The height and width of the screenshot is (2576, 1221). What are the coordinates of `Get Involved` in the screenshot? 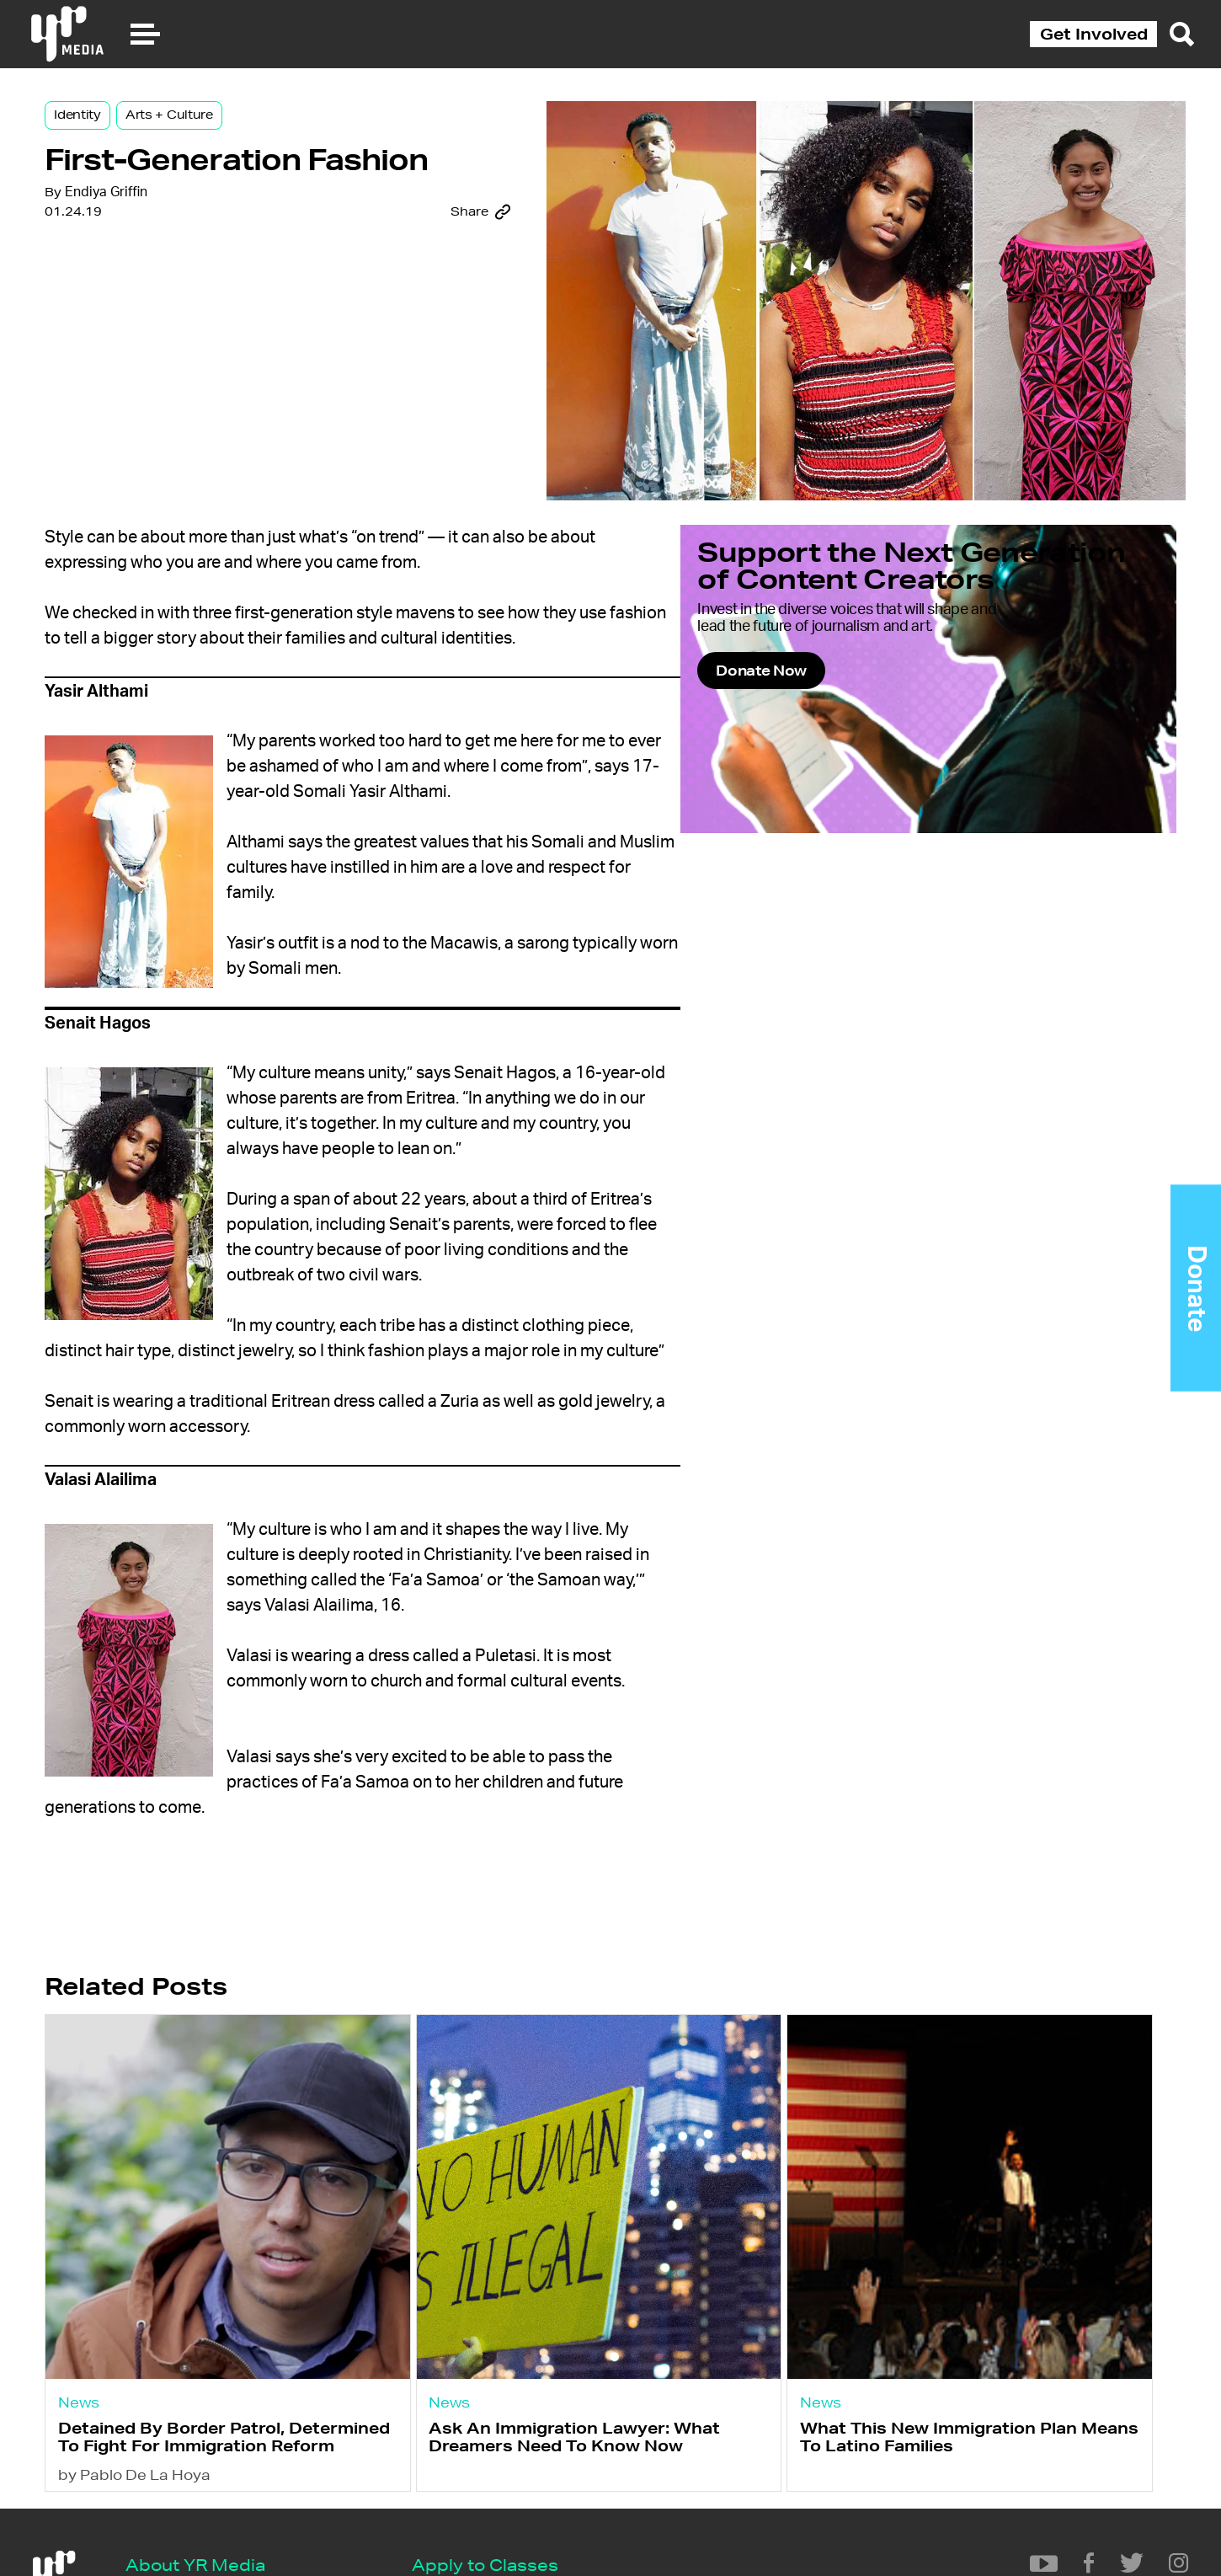 It's located at (1094, 33).